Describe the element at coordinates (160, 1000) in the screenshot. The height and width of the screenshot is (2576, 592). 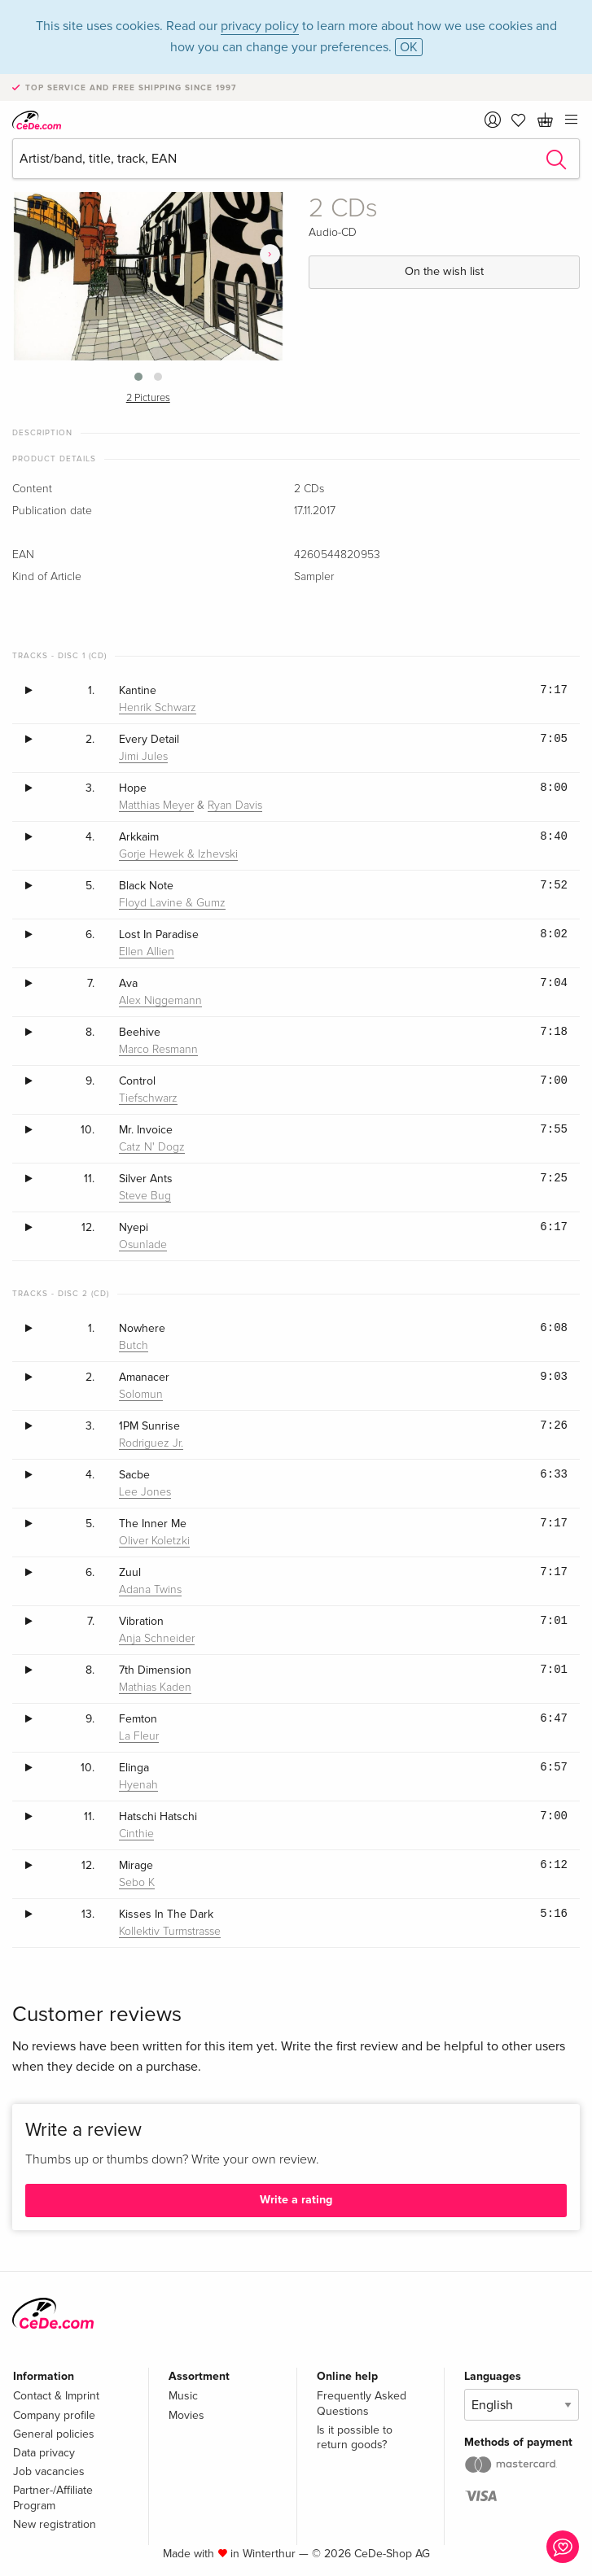
I see `Alex Niggemann` at that location.